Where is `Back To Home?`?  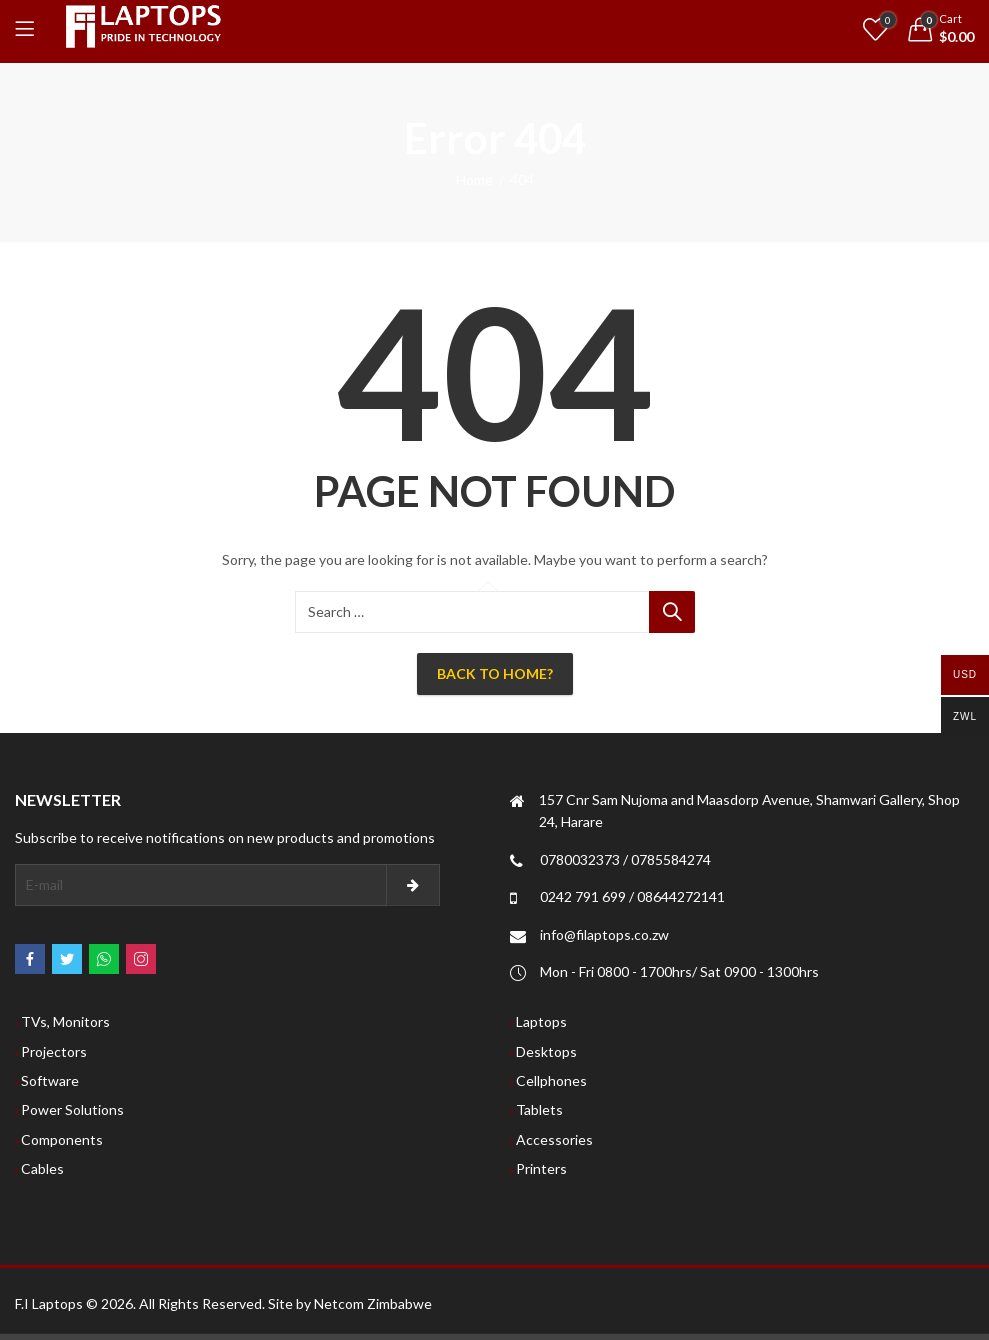 Back To Home? is located at coordinates (495, 673).